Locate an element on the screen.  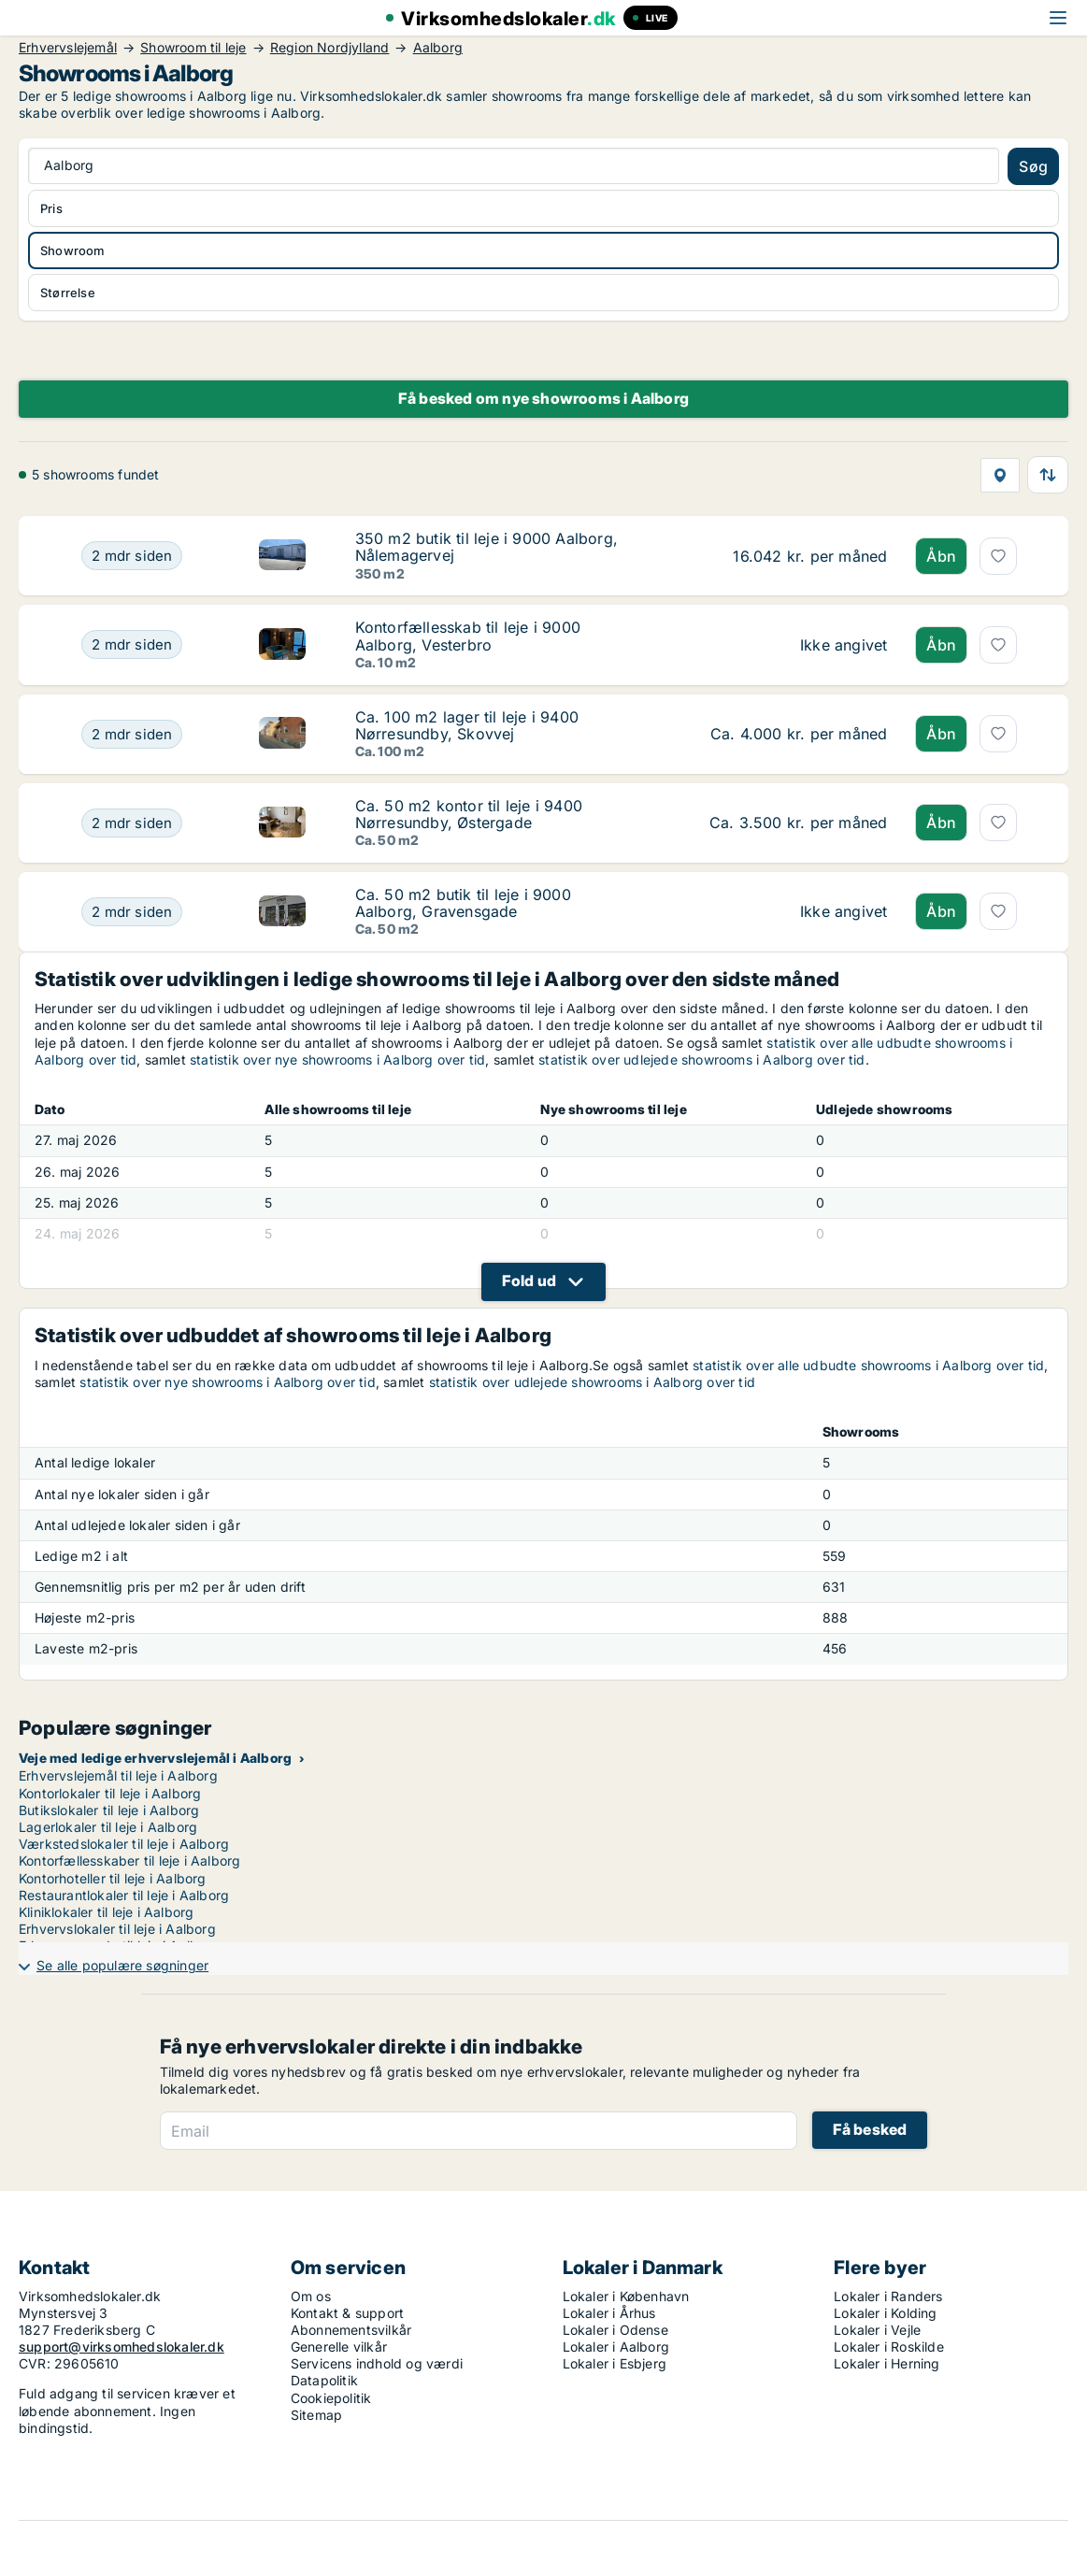
Showroom til leje is located at coordinates (193, 47).